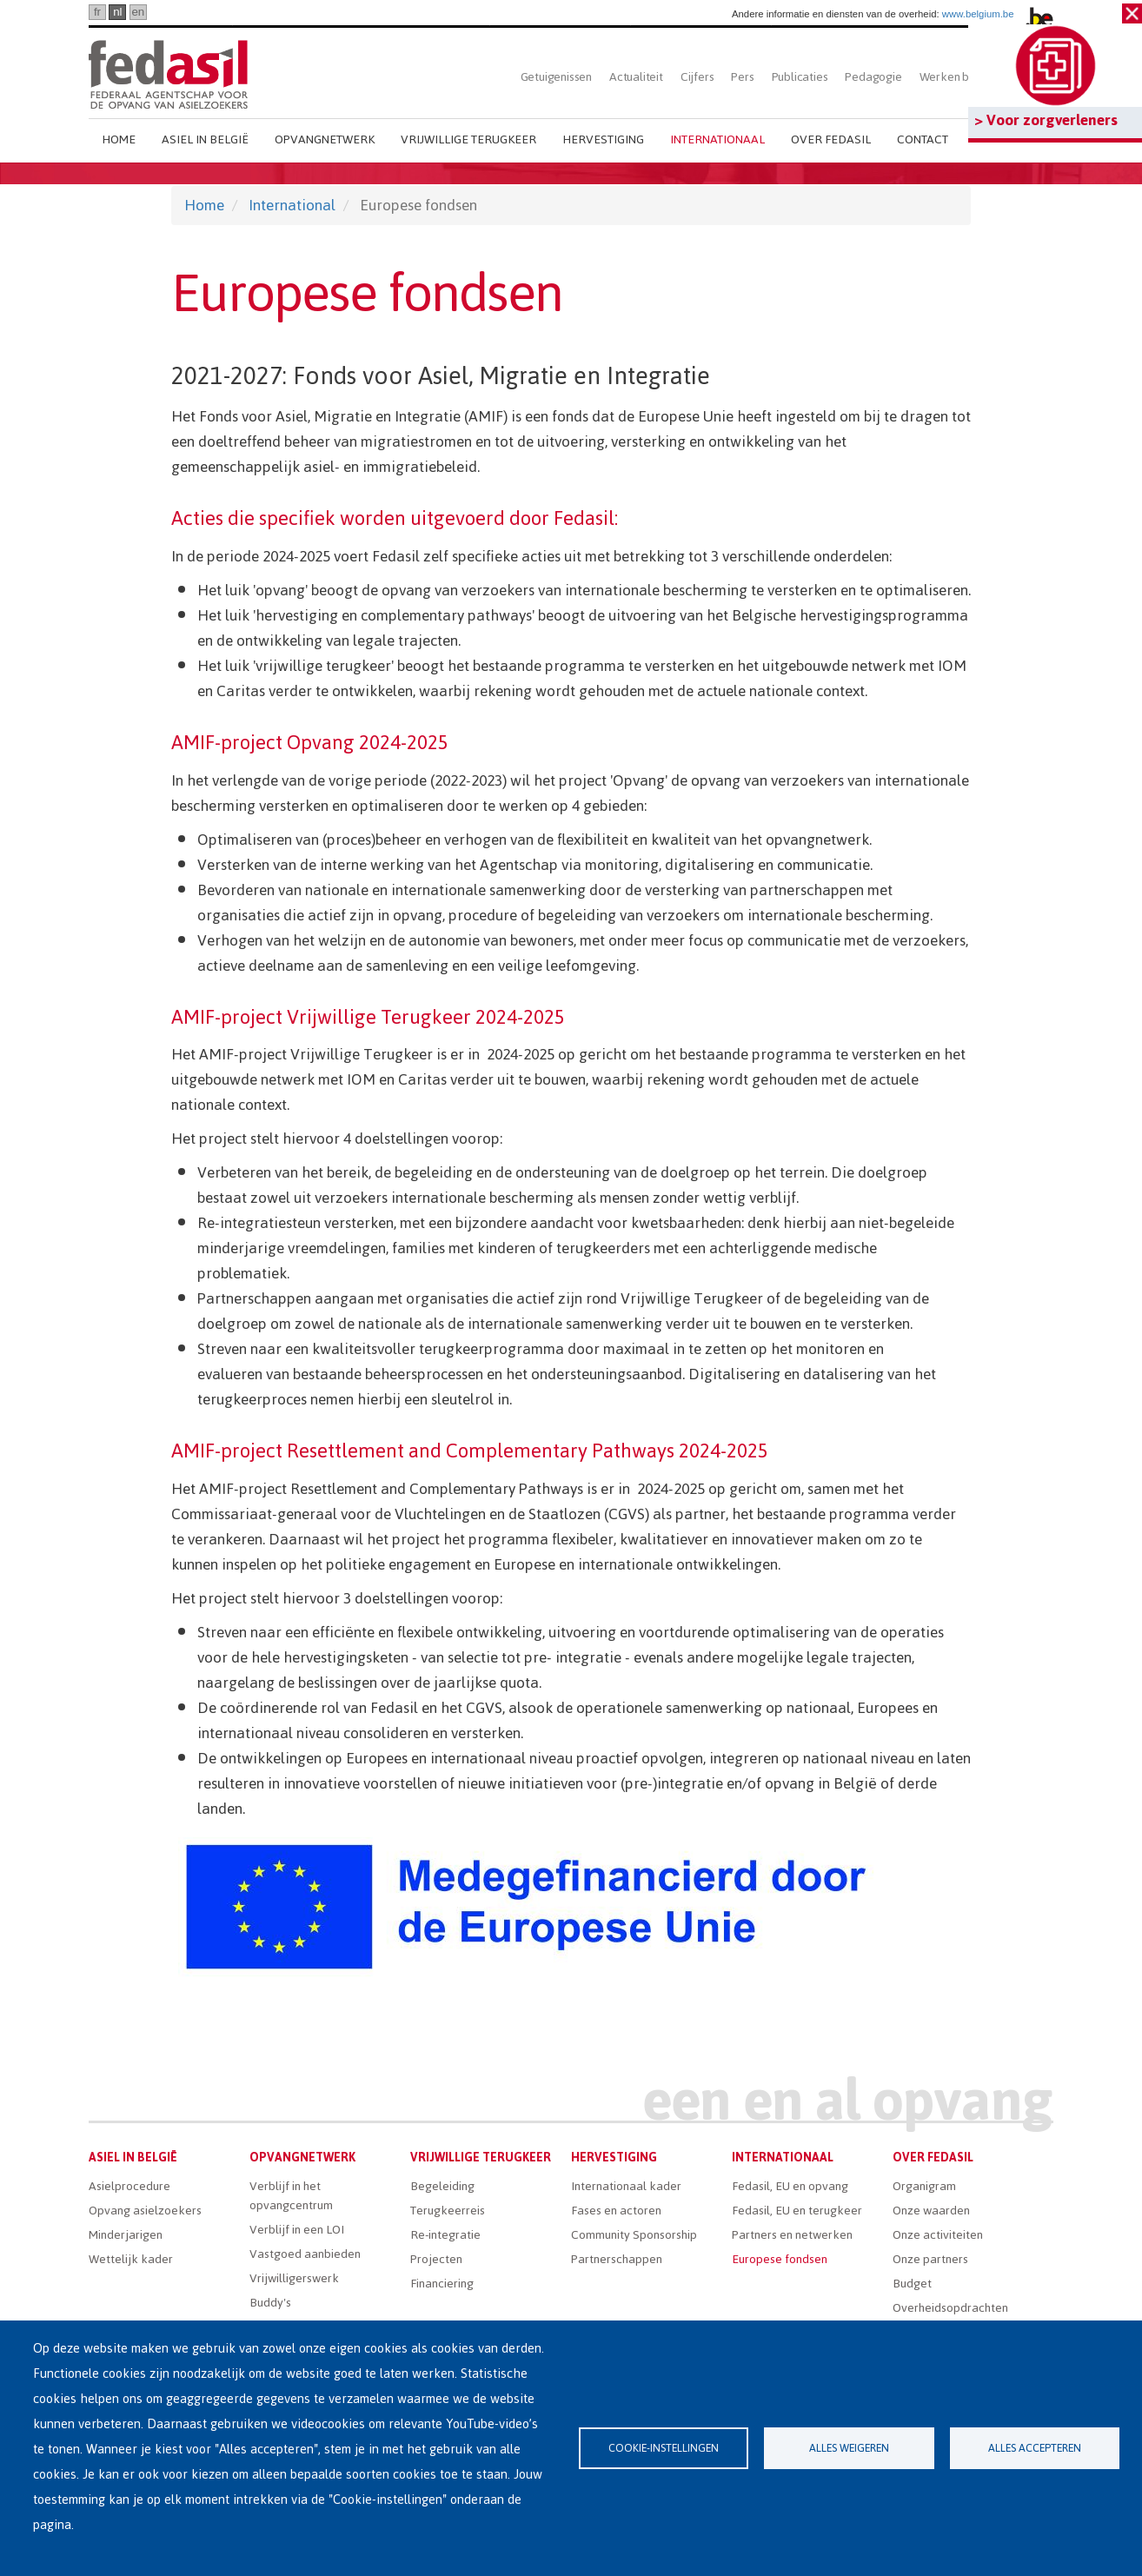  What do you see at coordinates (717, 139) in the screenshot?
I see `Internationaal` at bounding box center [717, 139].